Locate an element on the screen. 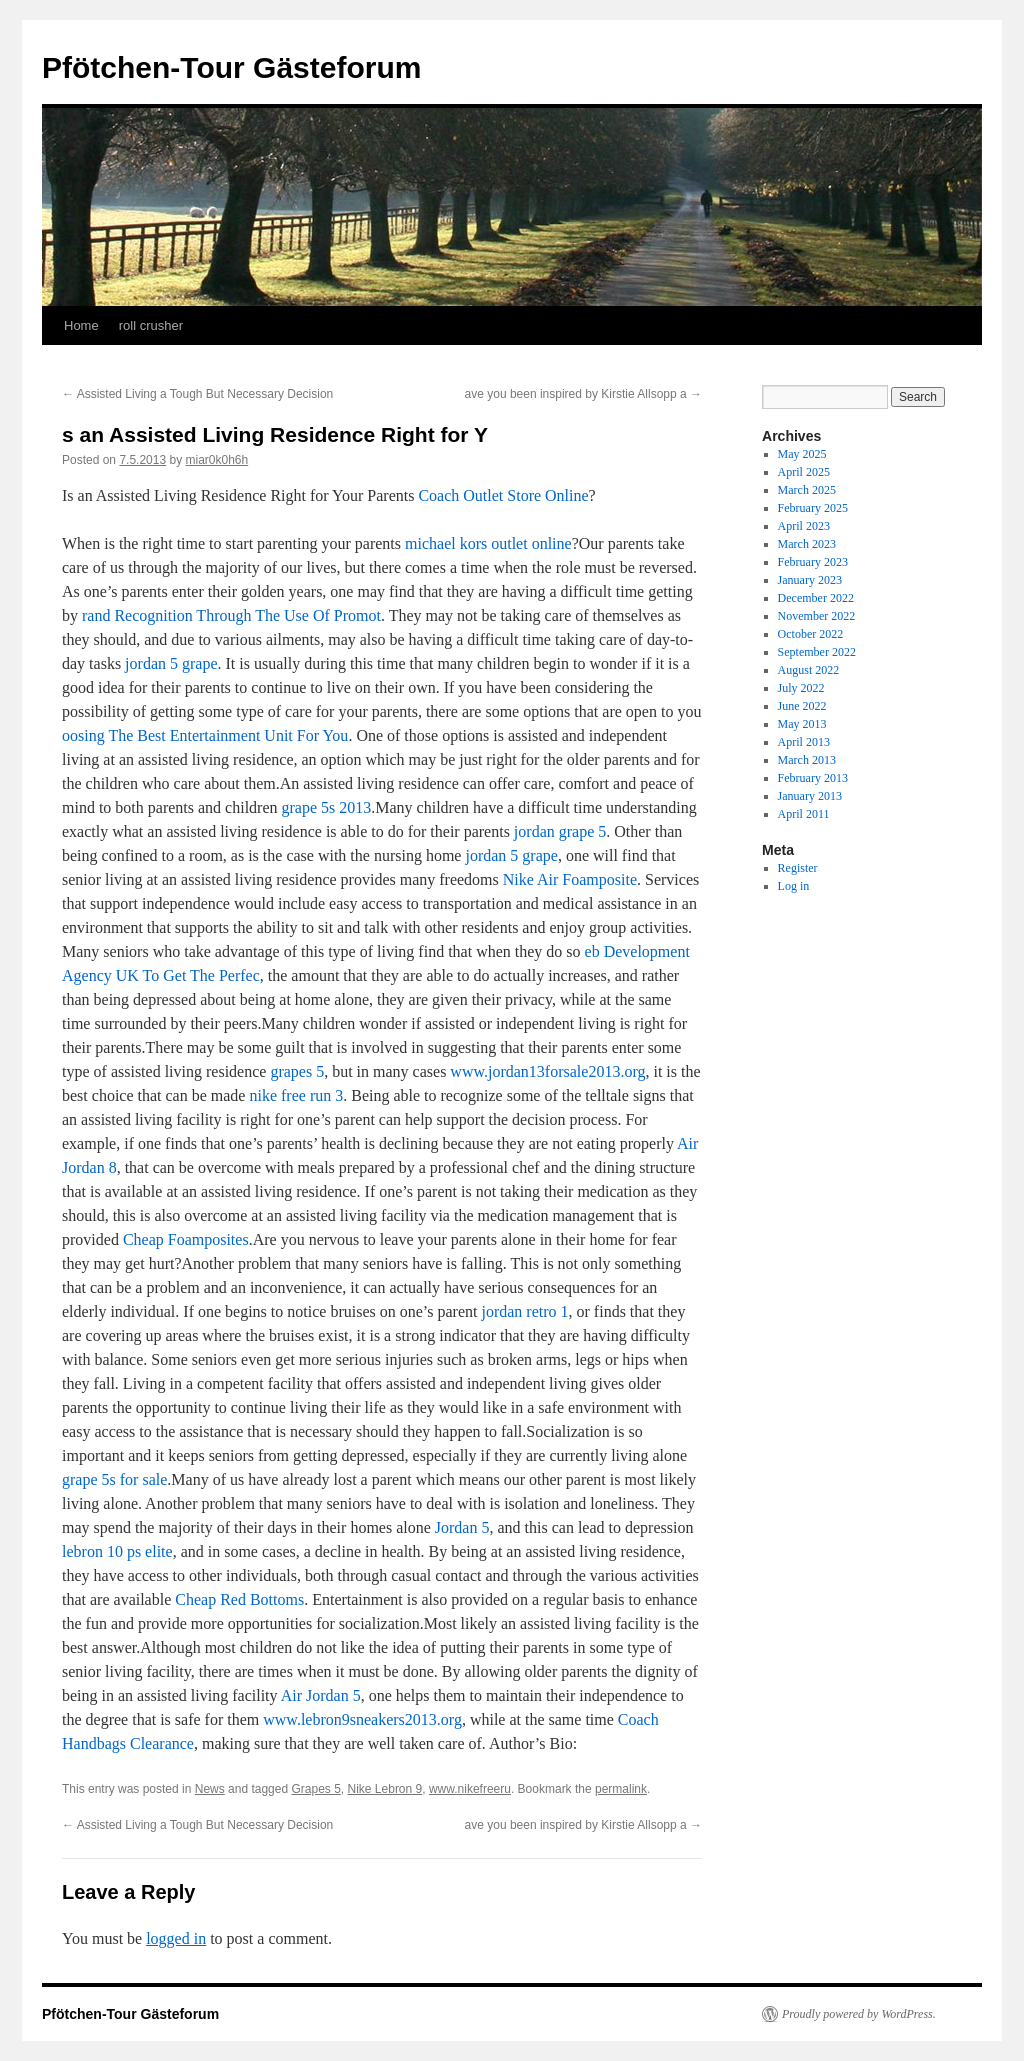  miar0k0h6h is located at coordinates (216, 460).